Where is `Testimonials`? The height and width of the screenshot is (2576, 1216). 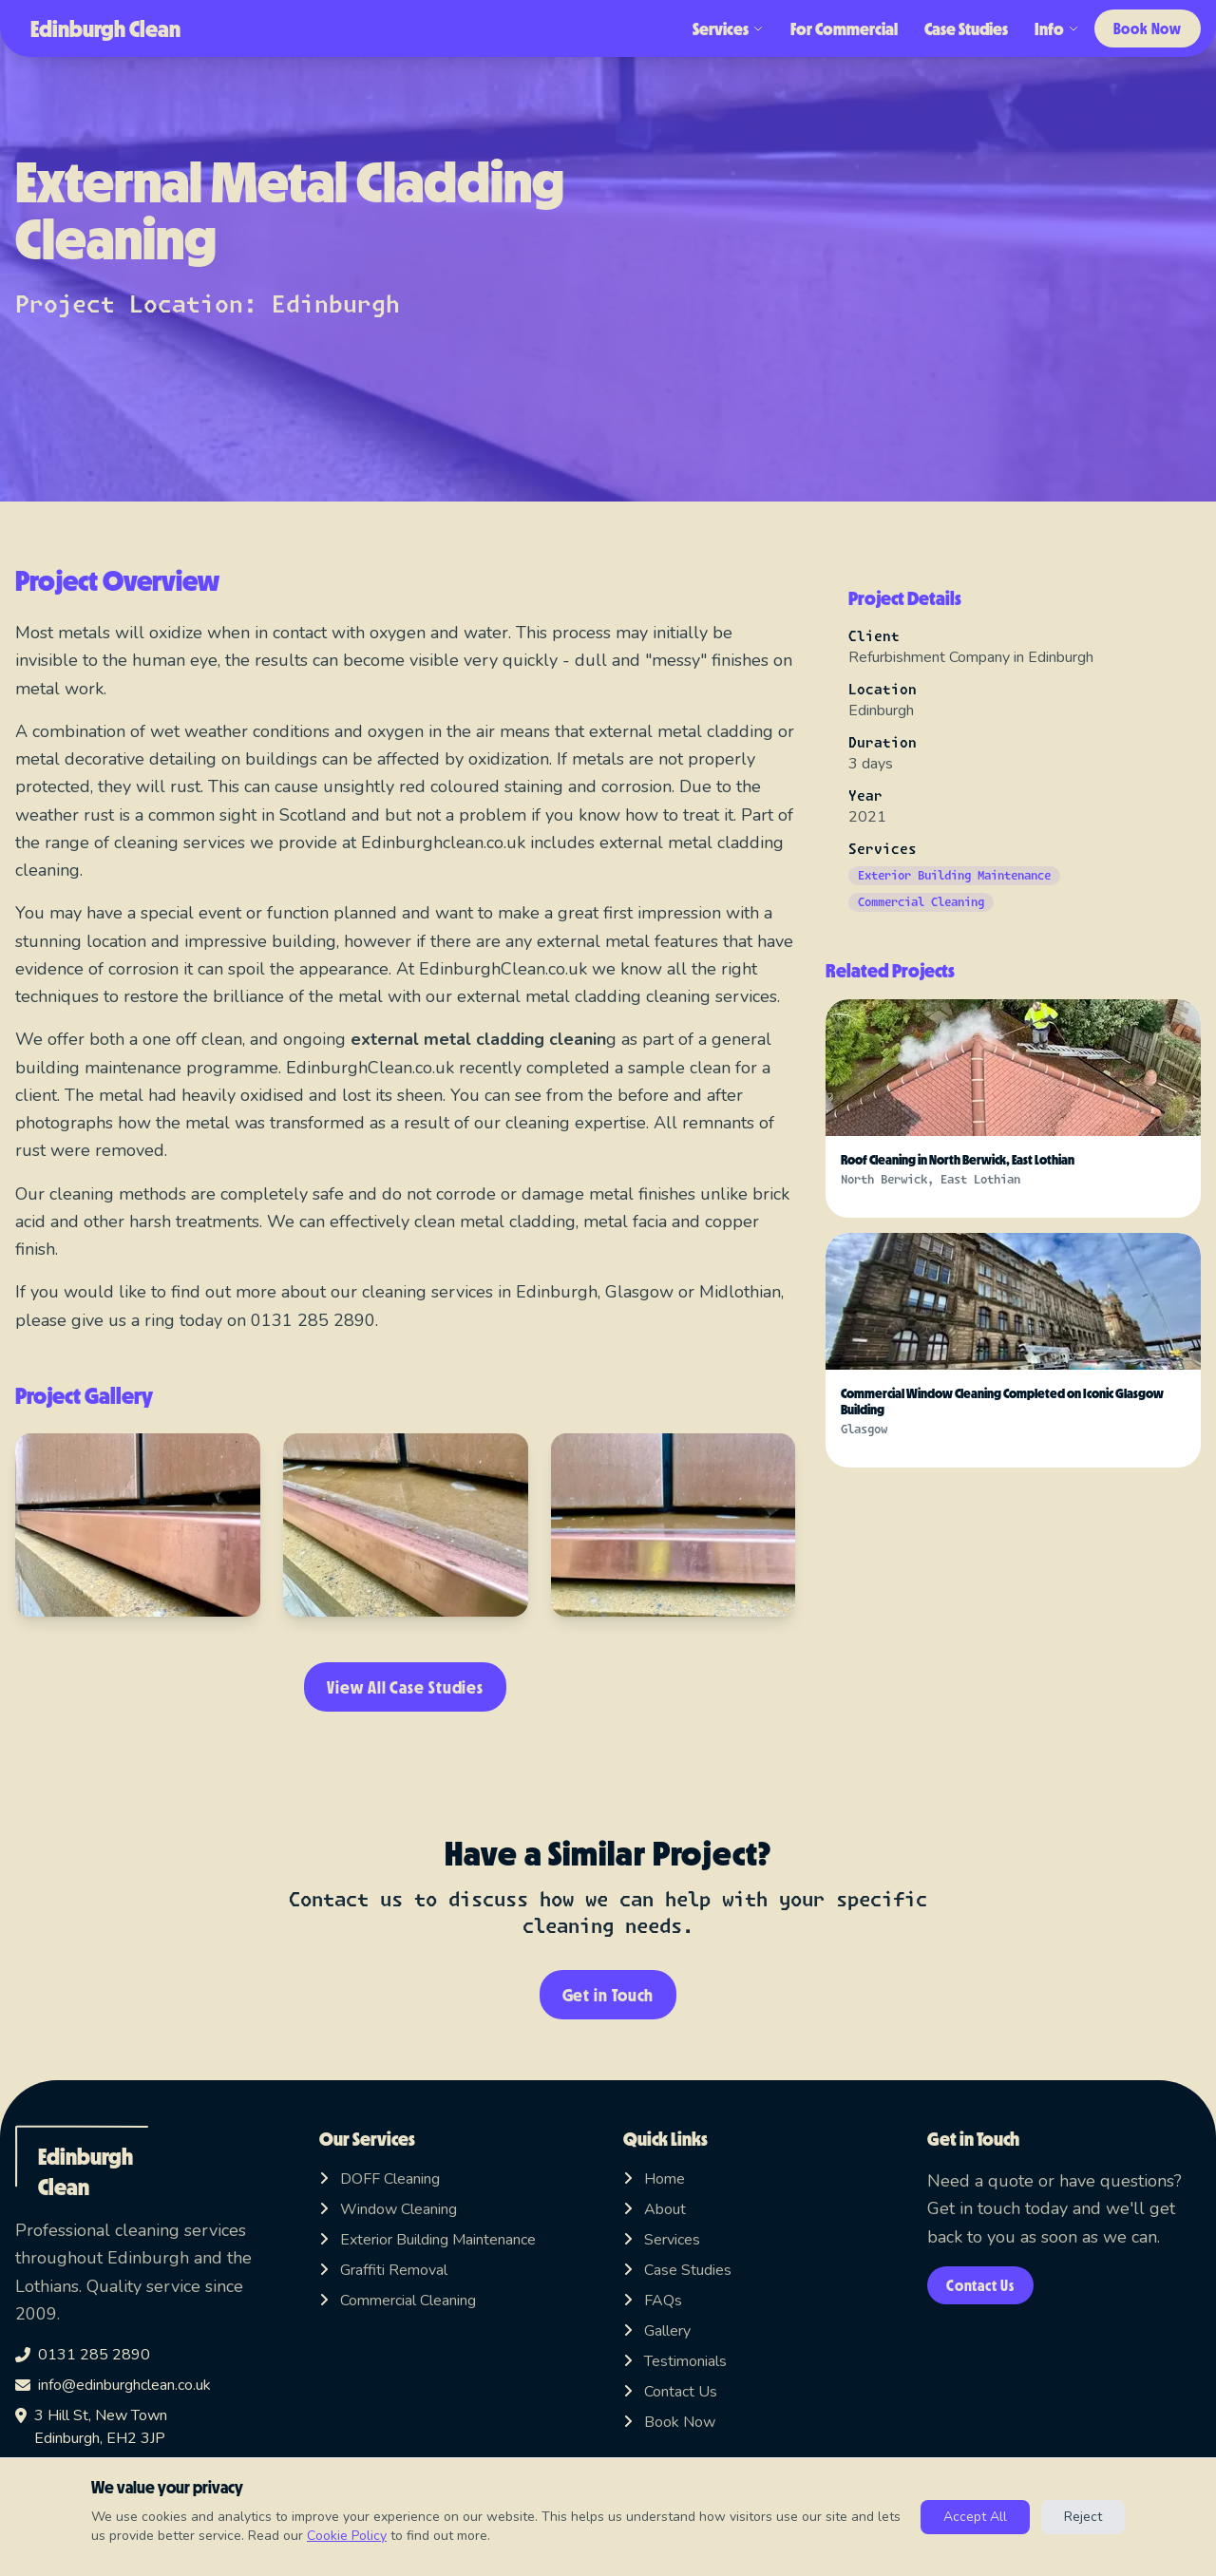 Testimonials is located at coordinates (675, 2361).